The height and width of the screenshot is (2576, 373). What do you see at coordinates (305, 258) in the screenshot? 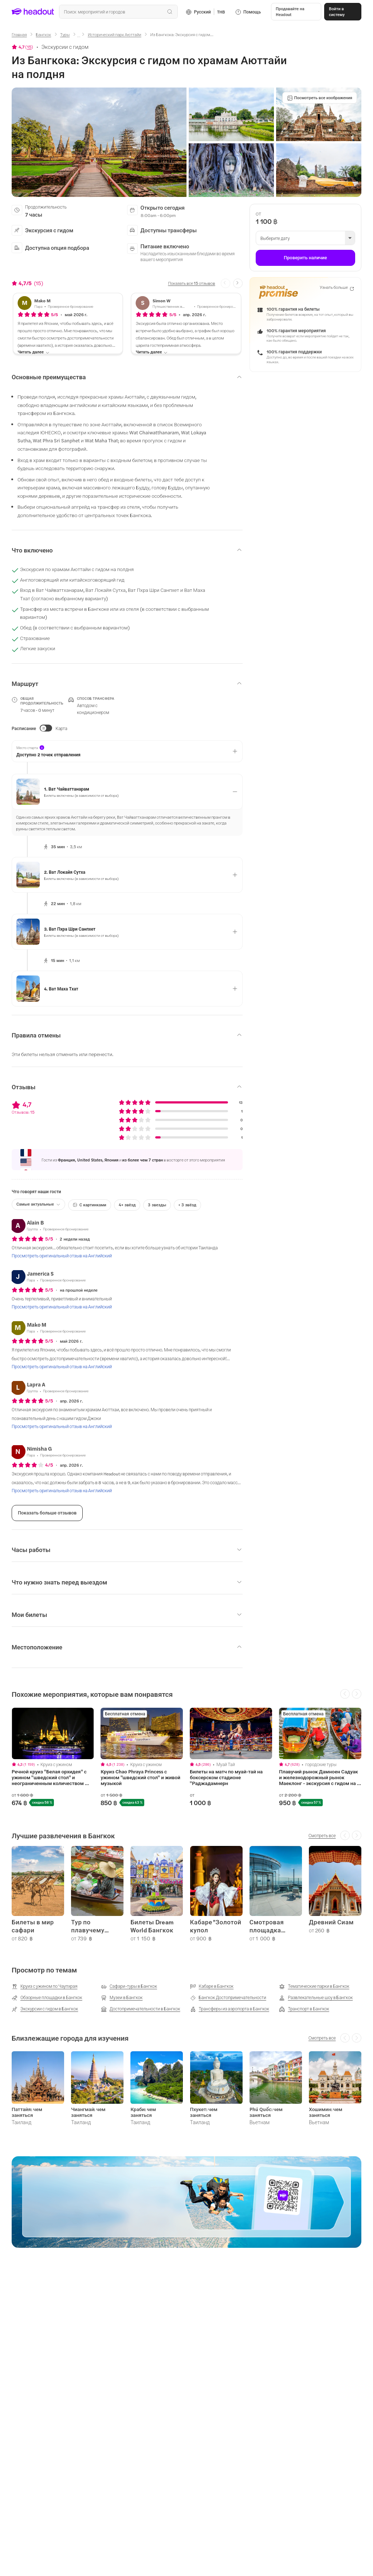
I see `[Проверить наличие]` at bounding box center [305, 258].